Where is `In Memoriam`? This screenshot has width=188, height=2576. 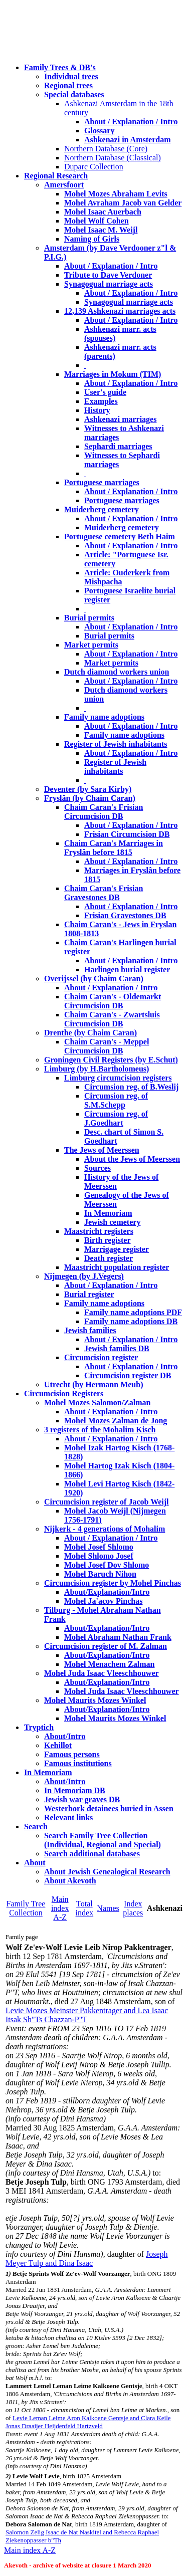 In Memoriam is located at coordinates (108, 1213).